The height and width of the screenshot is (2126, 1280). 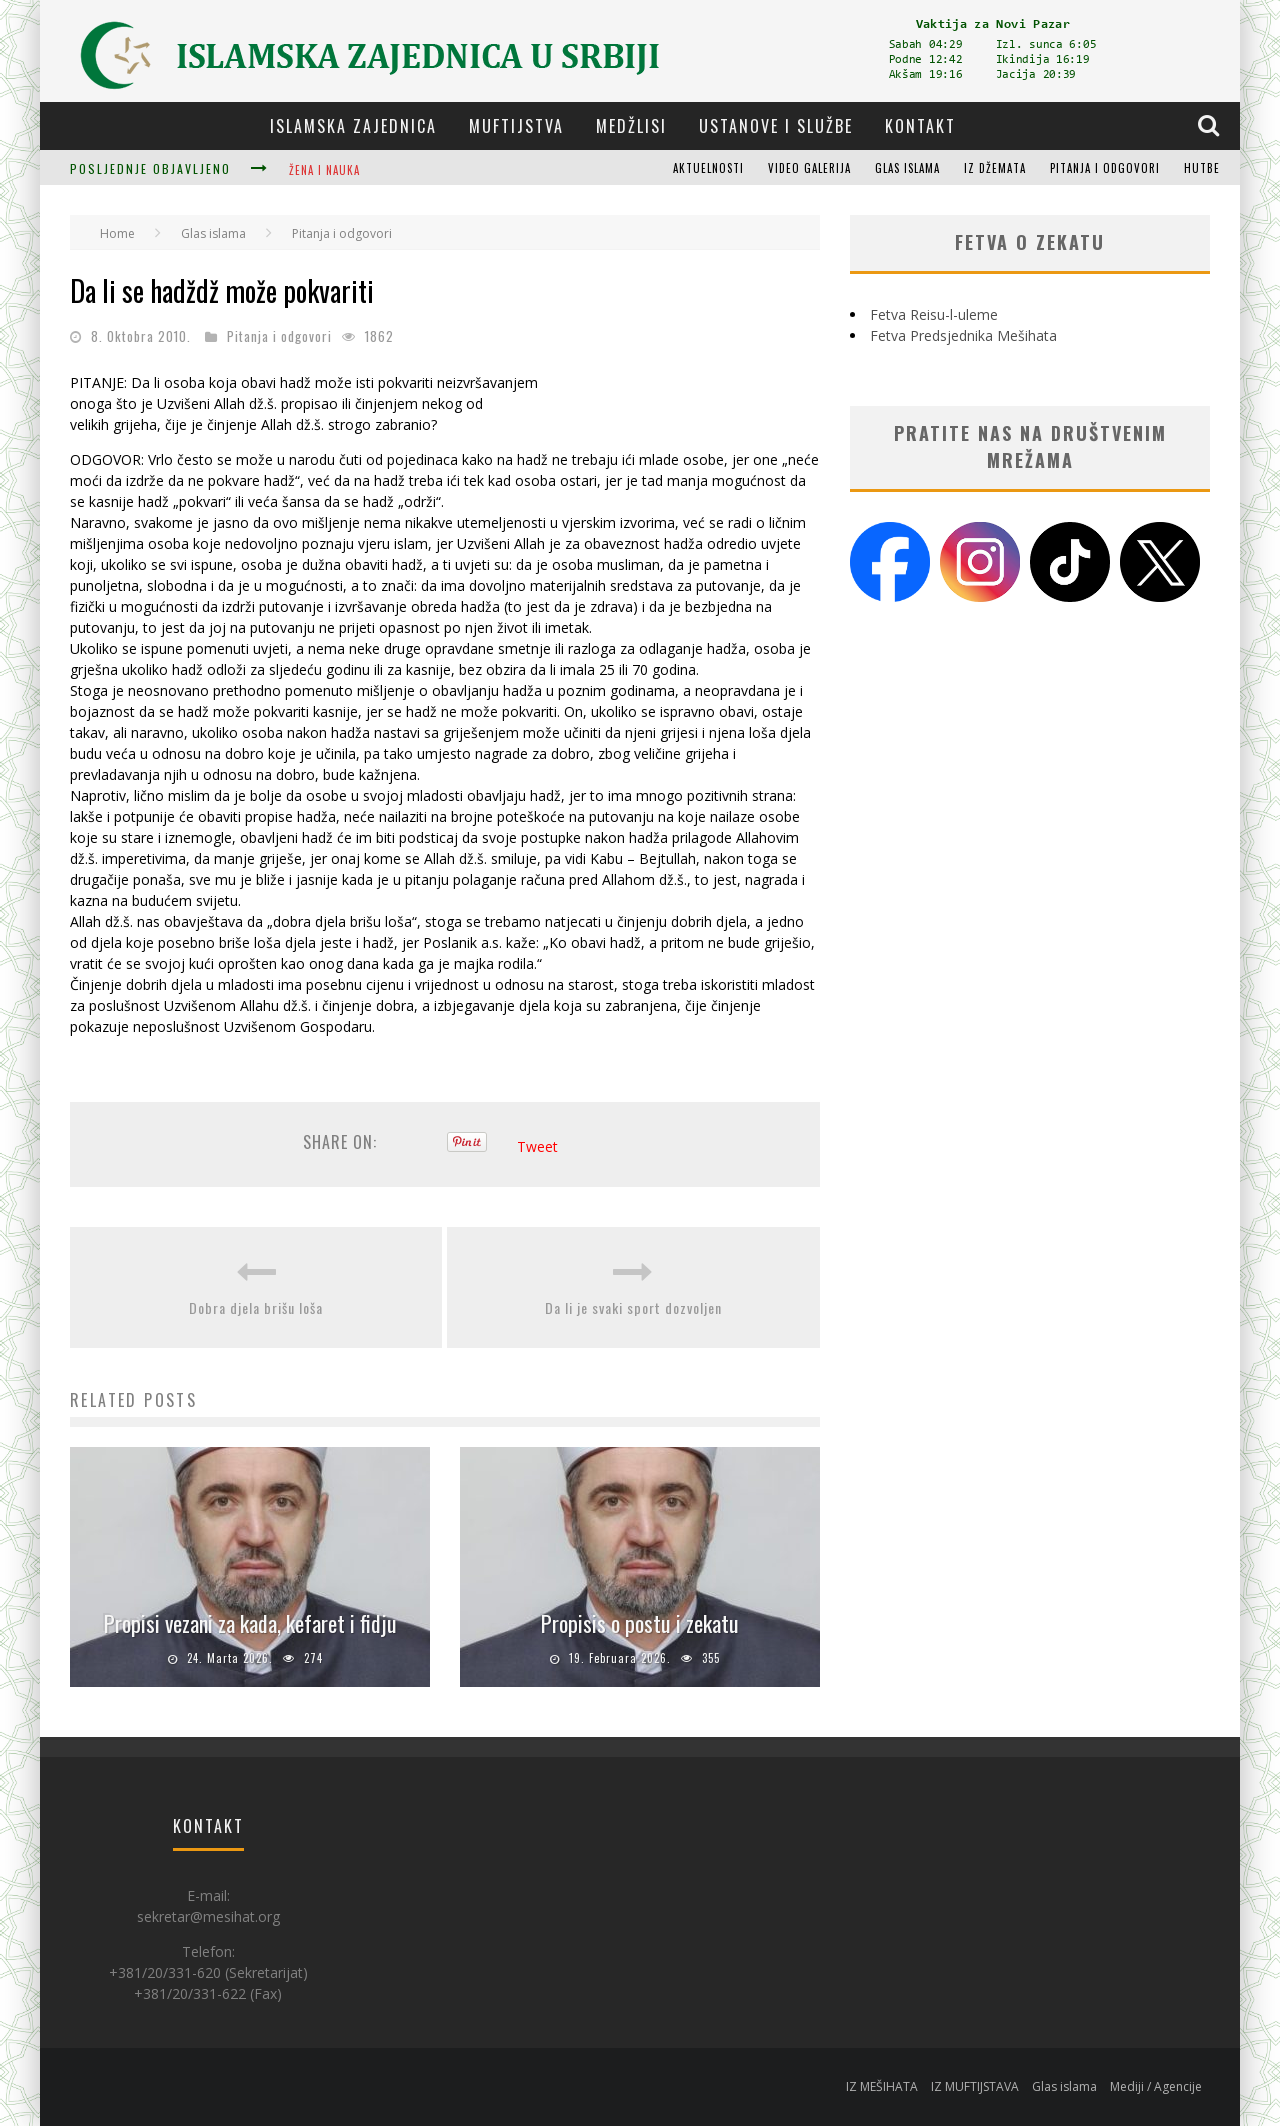 I want to click on Video galerija, so click(x=809, y=168).